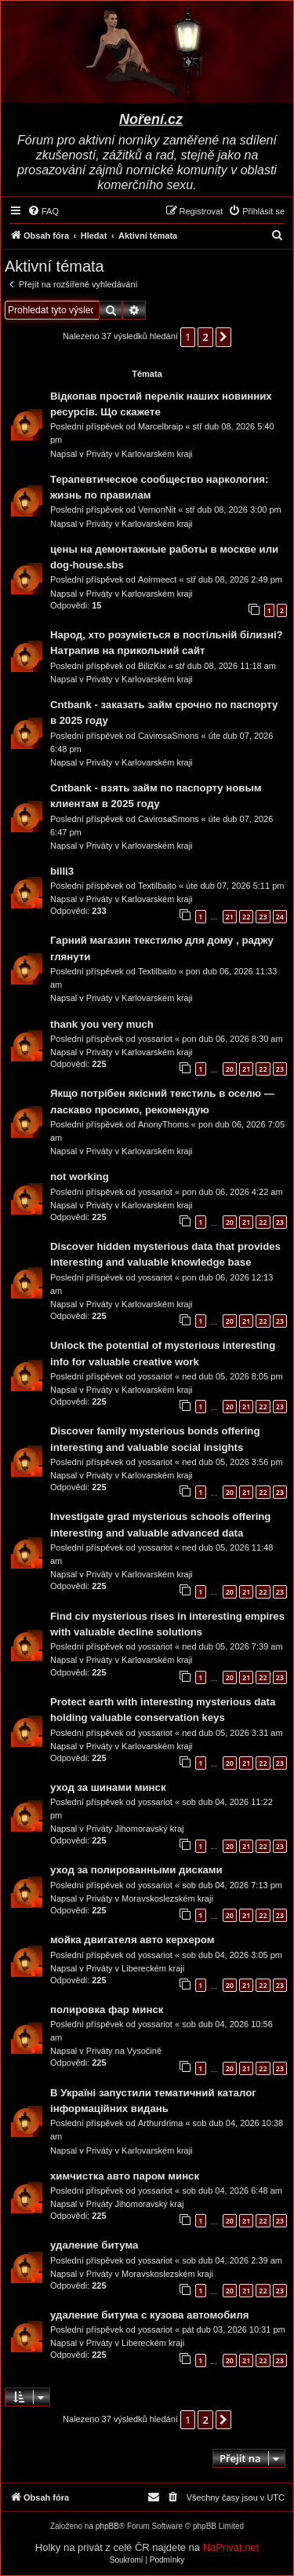 Image resolution: width=294 pixels, height=2576 pixels. Describe the element at coordinates (107, 2526) in the screenshot. I see `phpBB` at that location.